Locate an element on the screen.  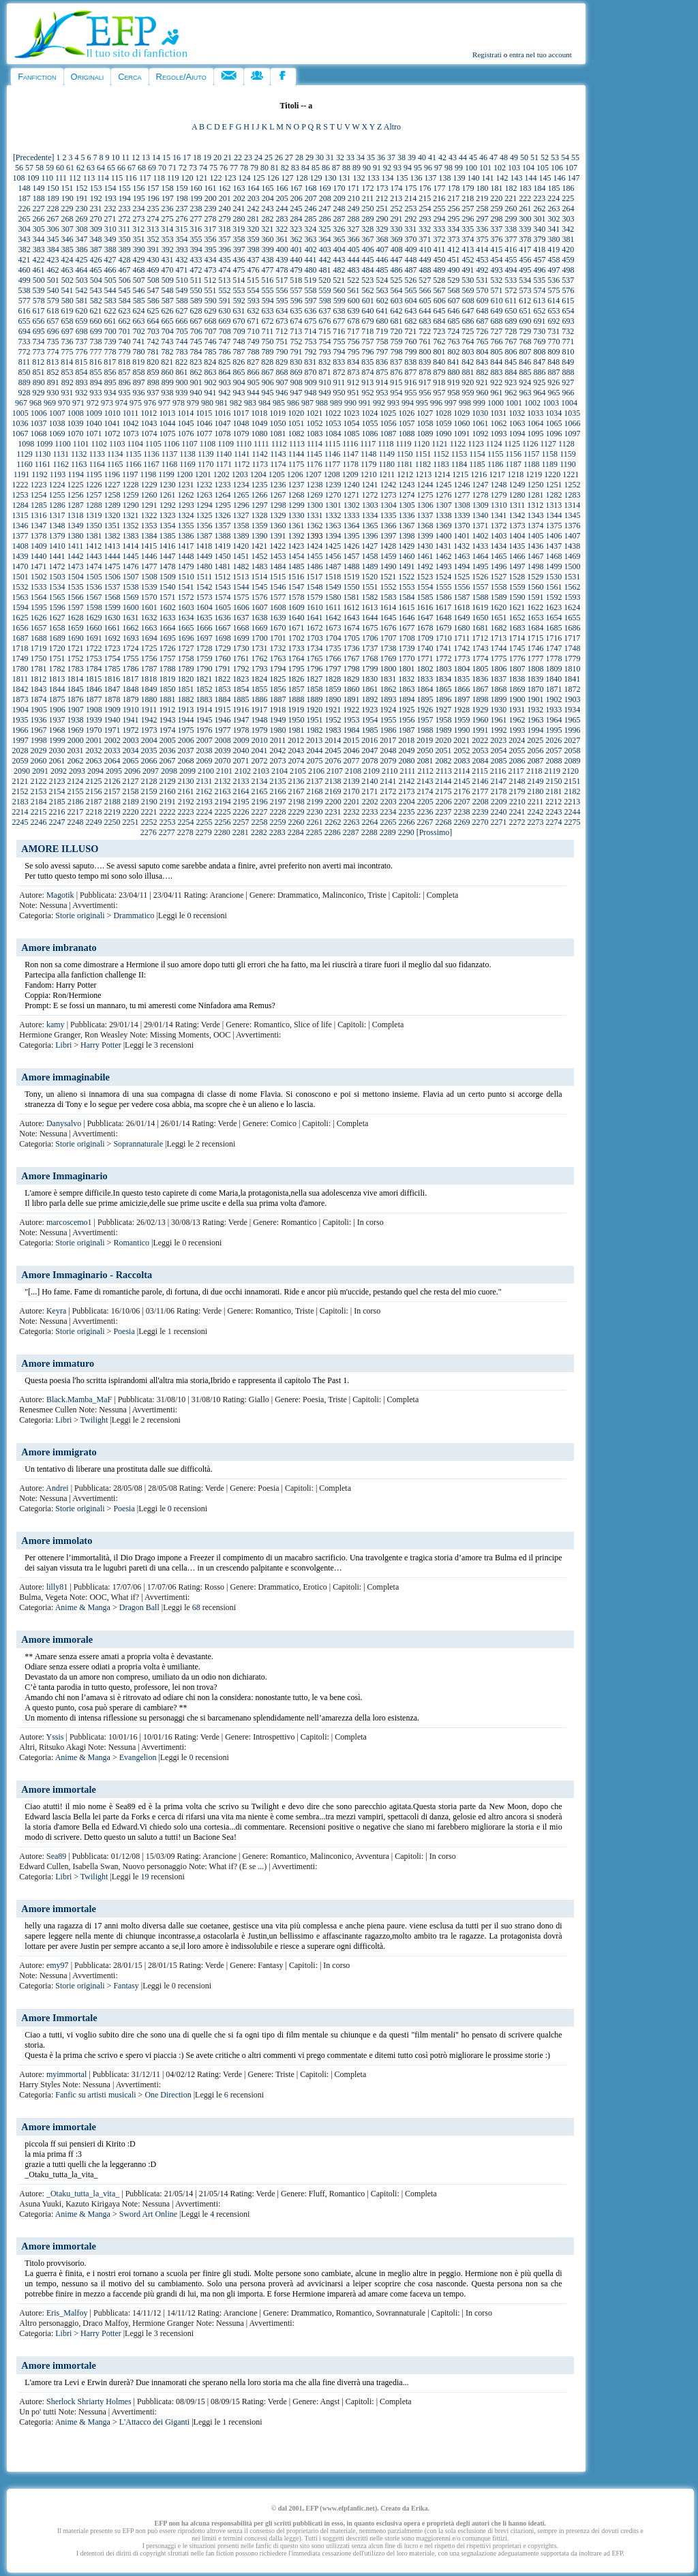
867 is located at coordinates (267, 372).